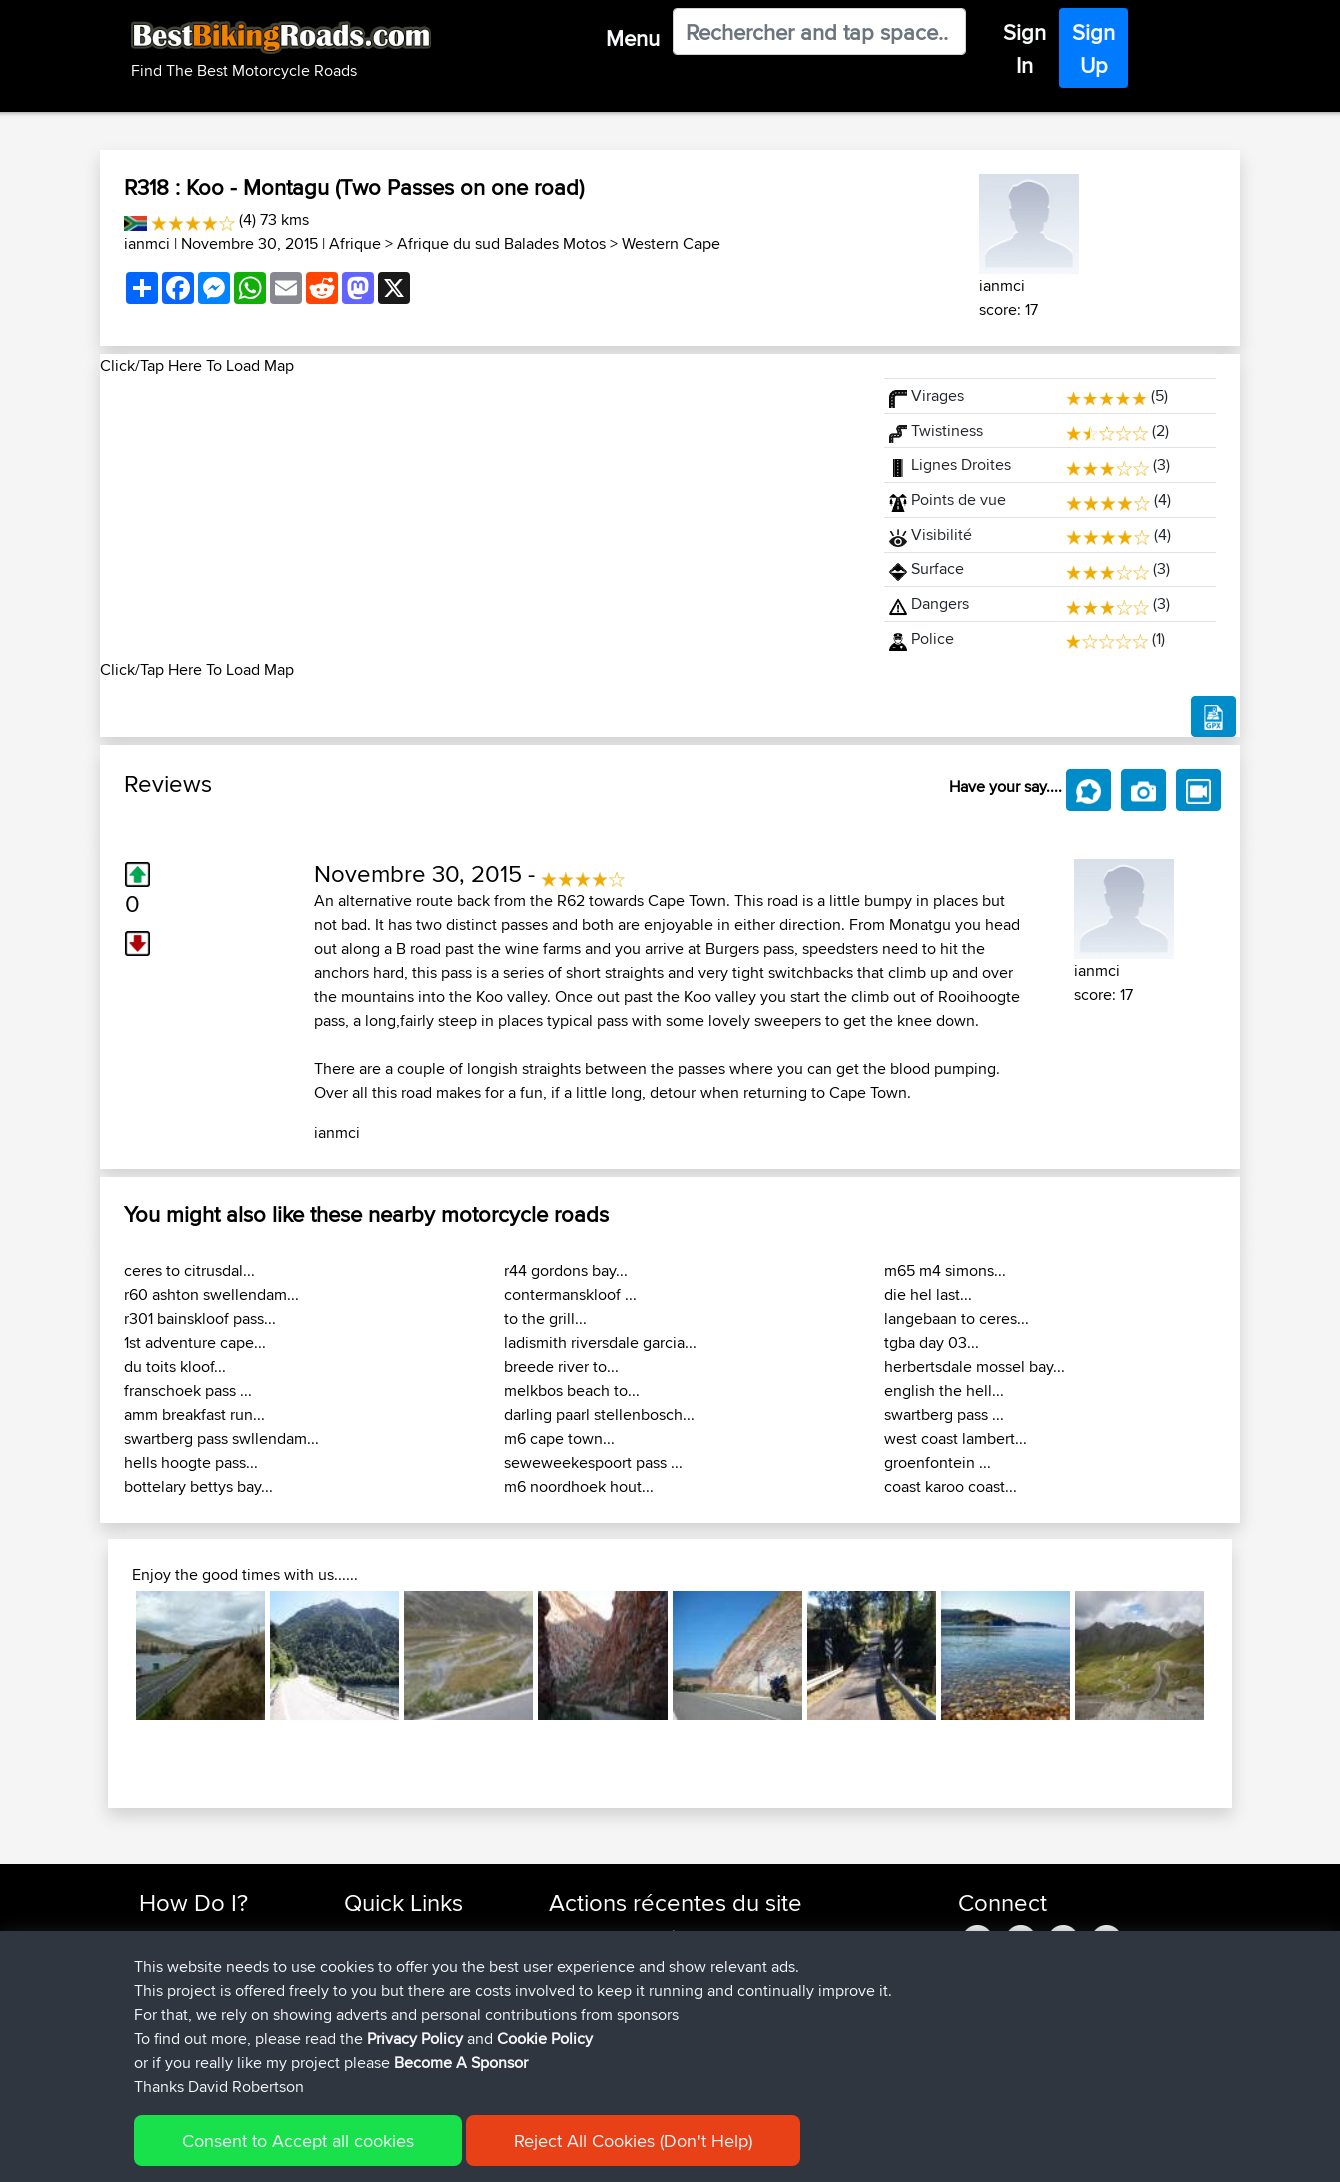  Describe the element at coordinates (561, 1366) in the screenshot. I see `breede river to...` at that location.